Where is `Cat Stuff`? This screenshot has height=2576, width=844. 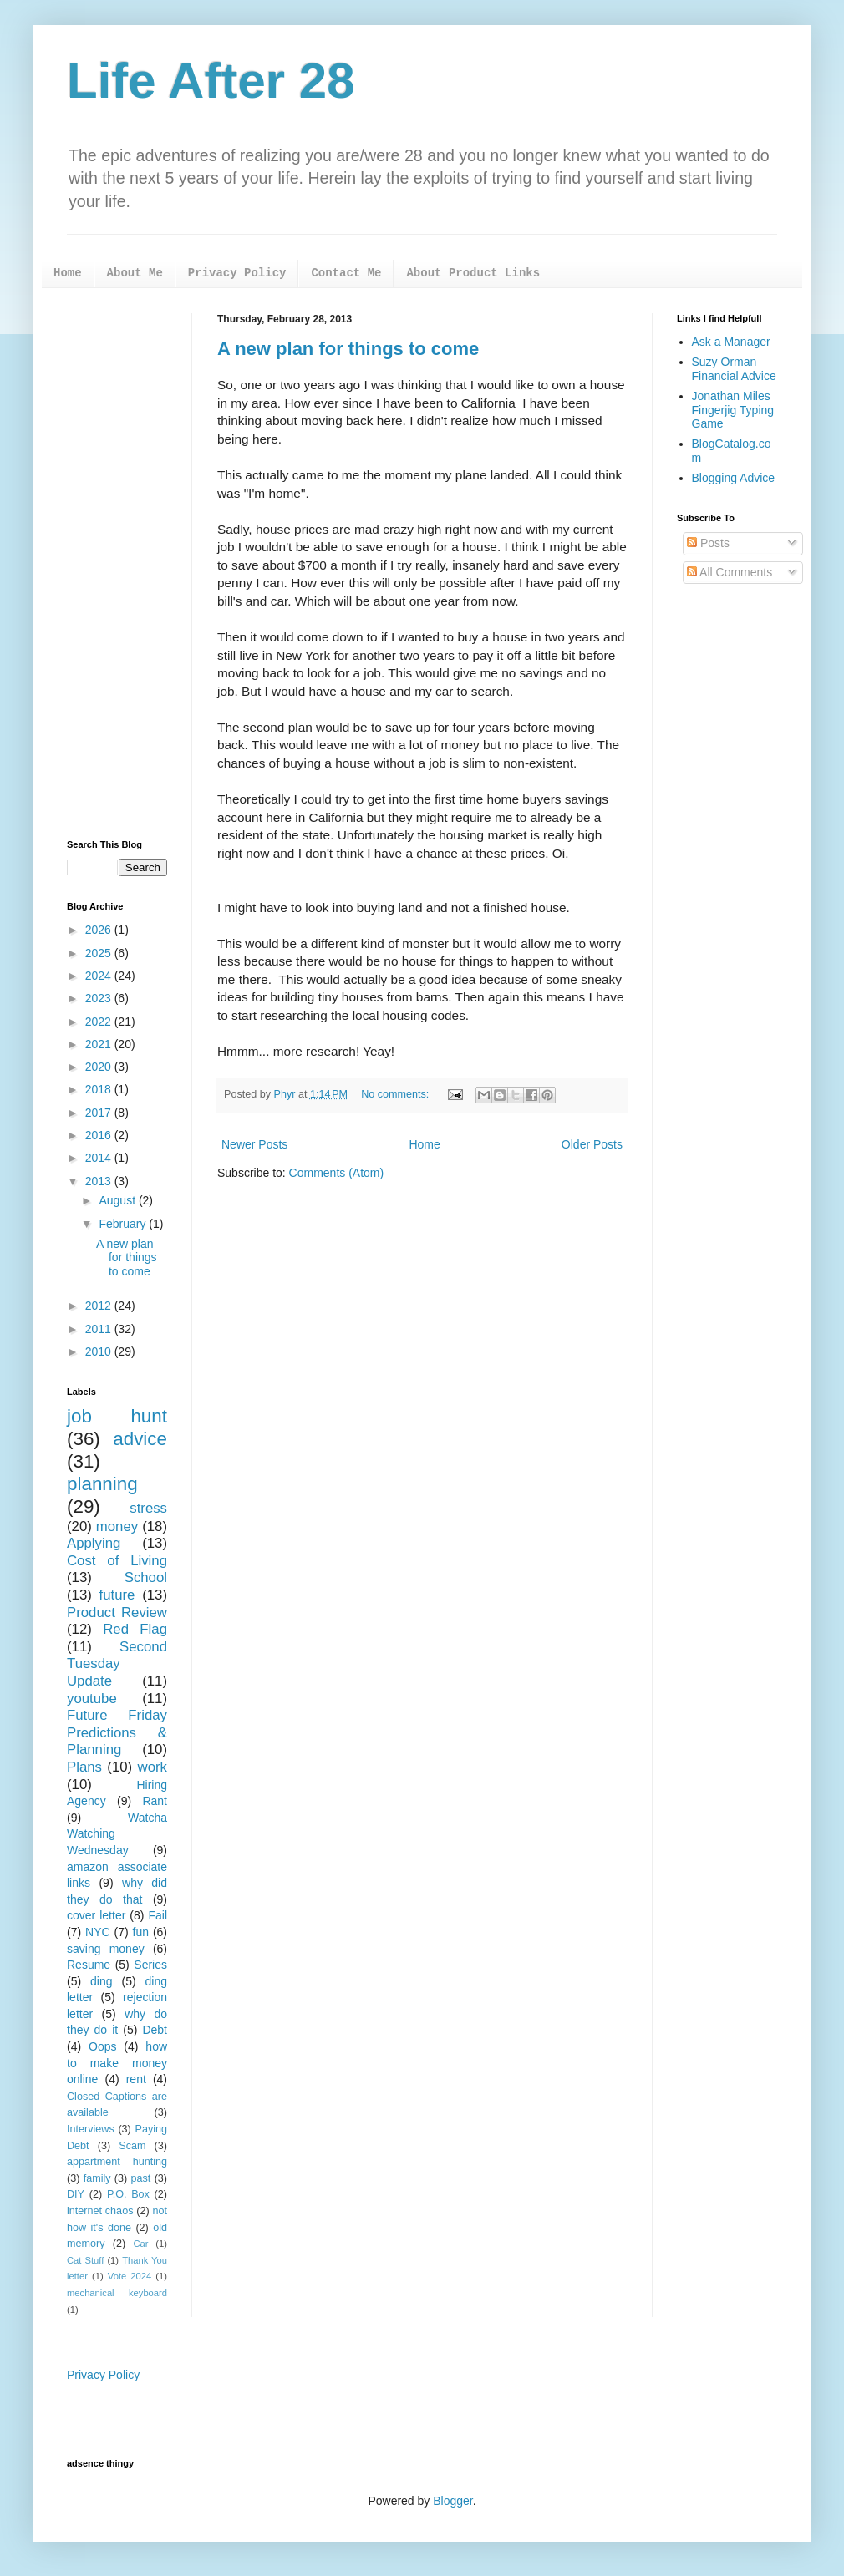 Cat Stuff is located at coordinates (85, 2260).